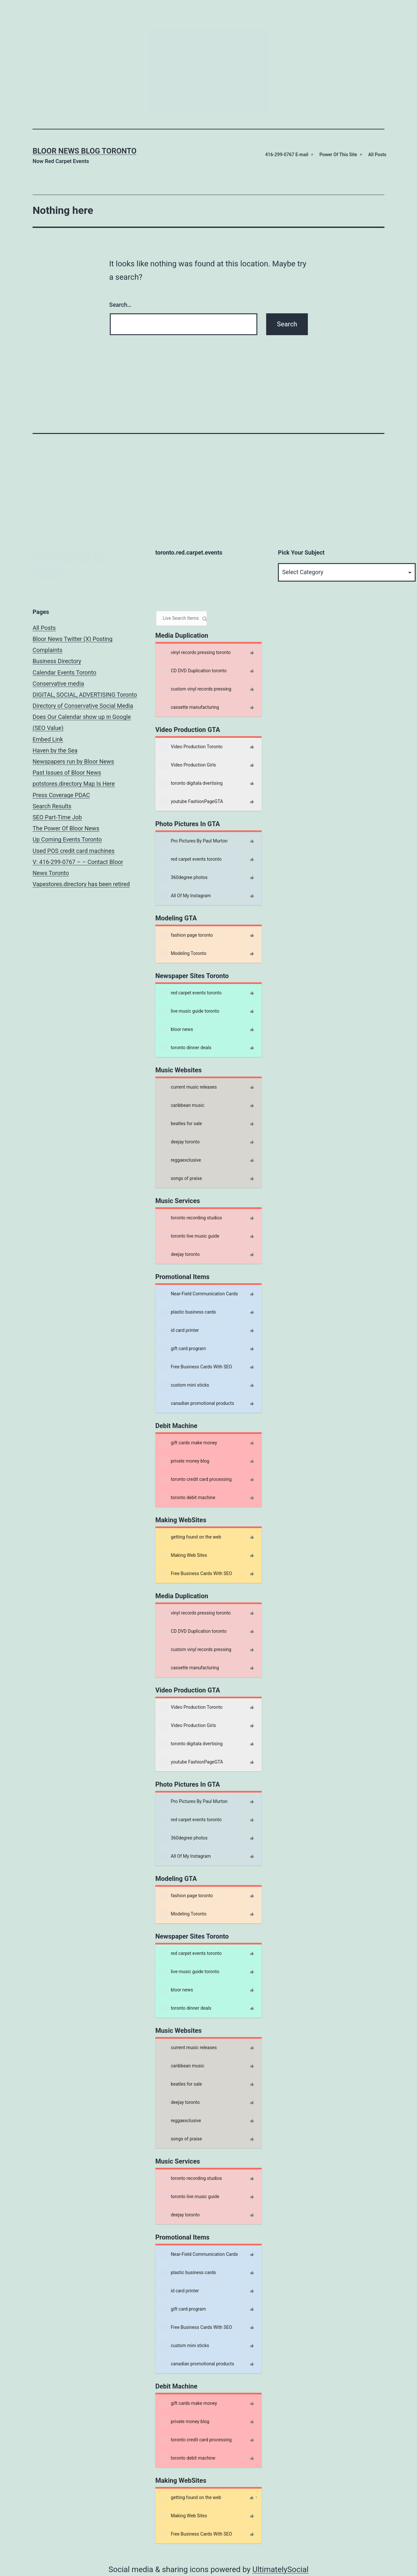  I want to click on gift cards make money, so click(188, 1443).